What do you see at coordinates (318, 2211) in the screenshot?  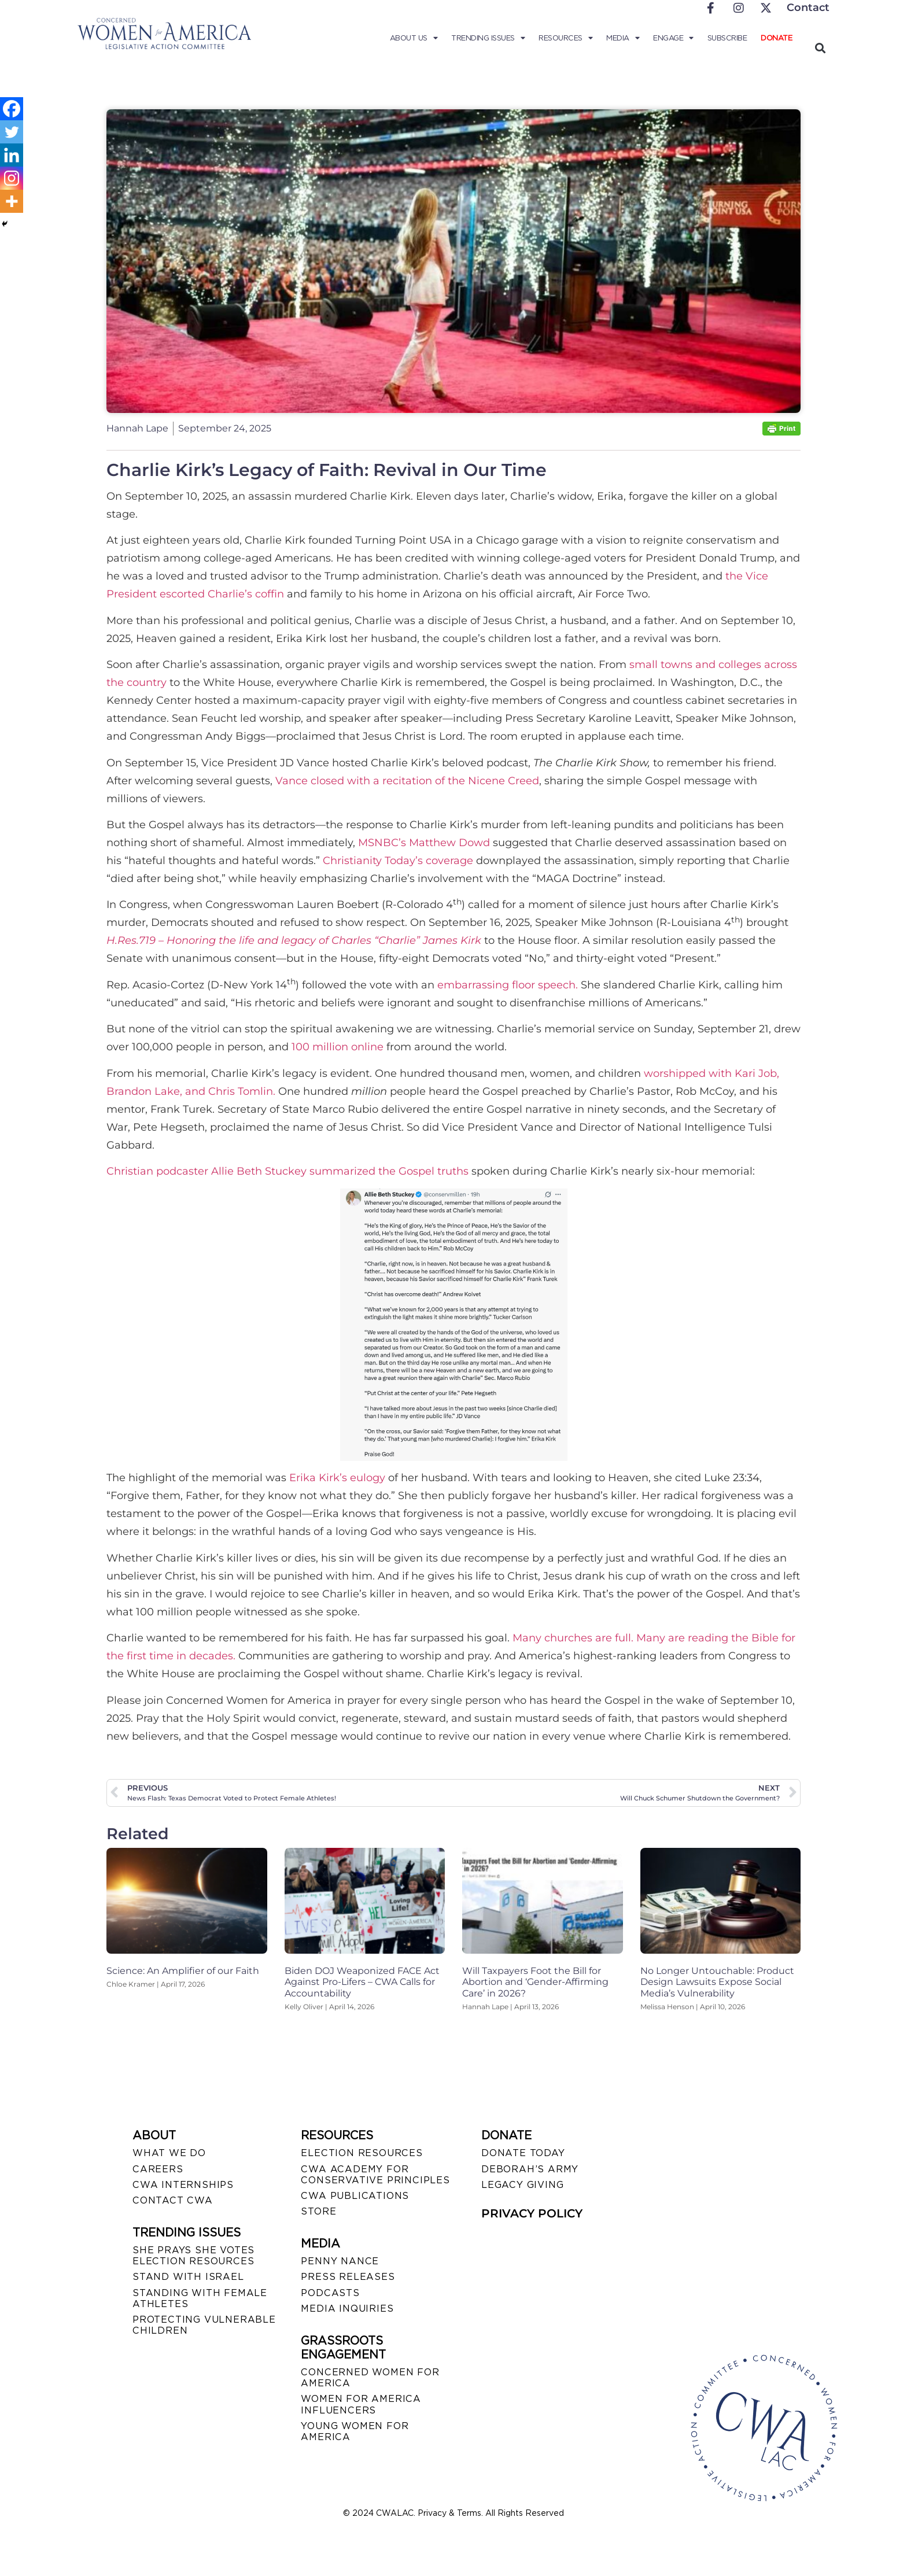 I see `STORE` at bounding box center [318, 2211].